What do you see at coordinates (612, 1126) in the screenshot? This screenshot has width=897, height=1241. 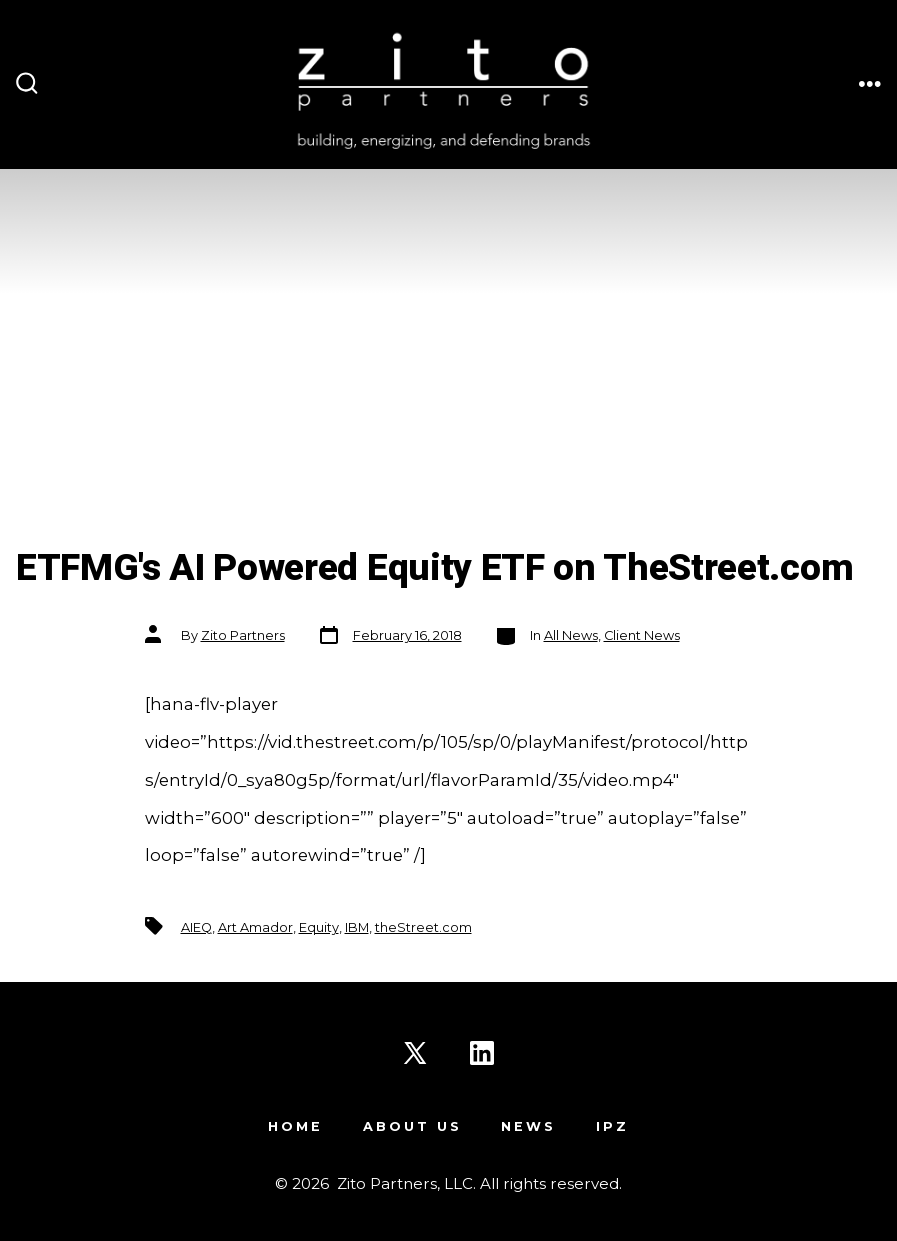 I see `IPZ` at bounding box center [612, 1126].